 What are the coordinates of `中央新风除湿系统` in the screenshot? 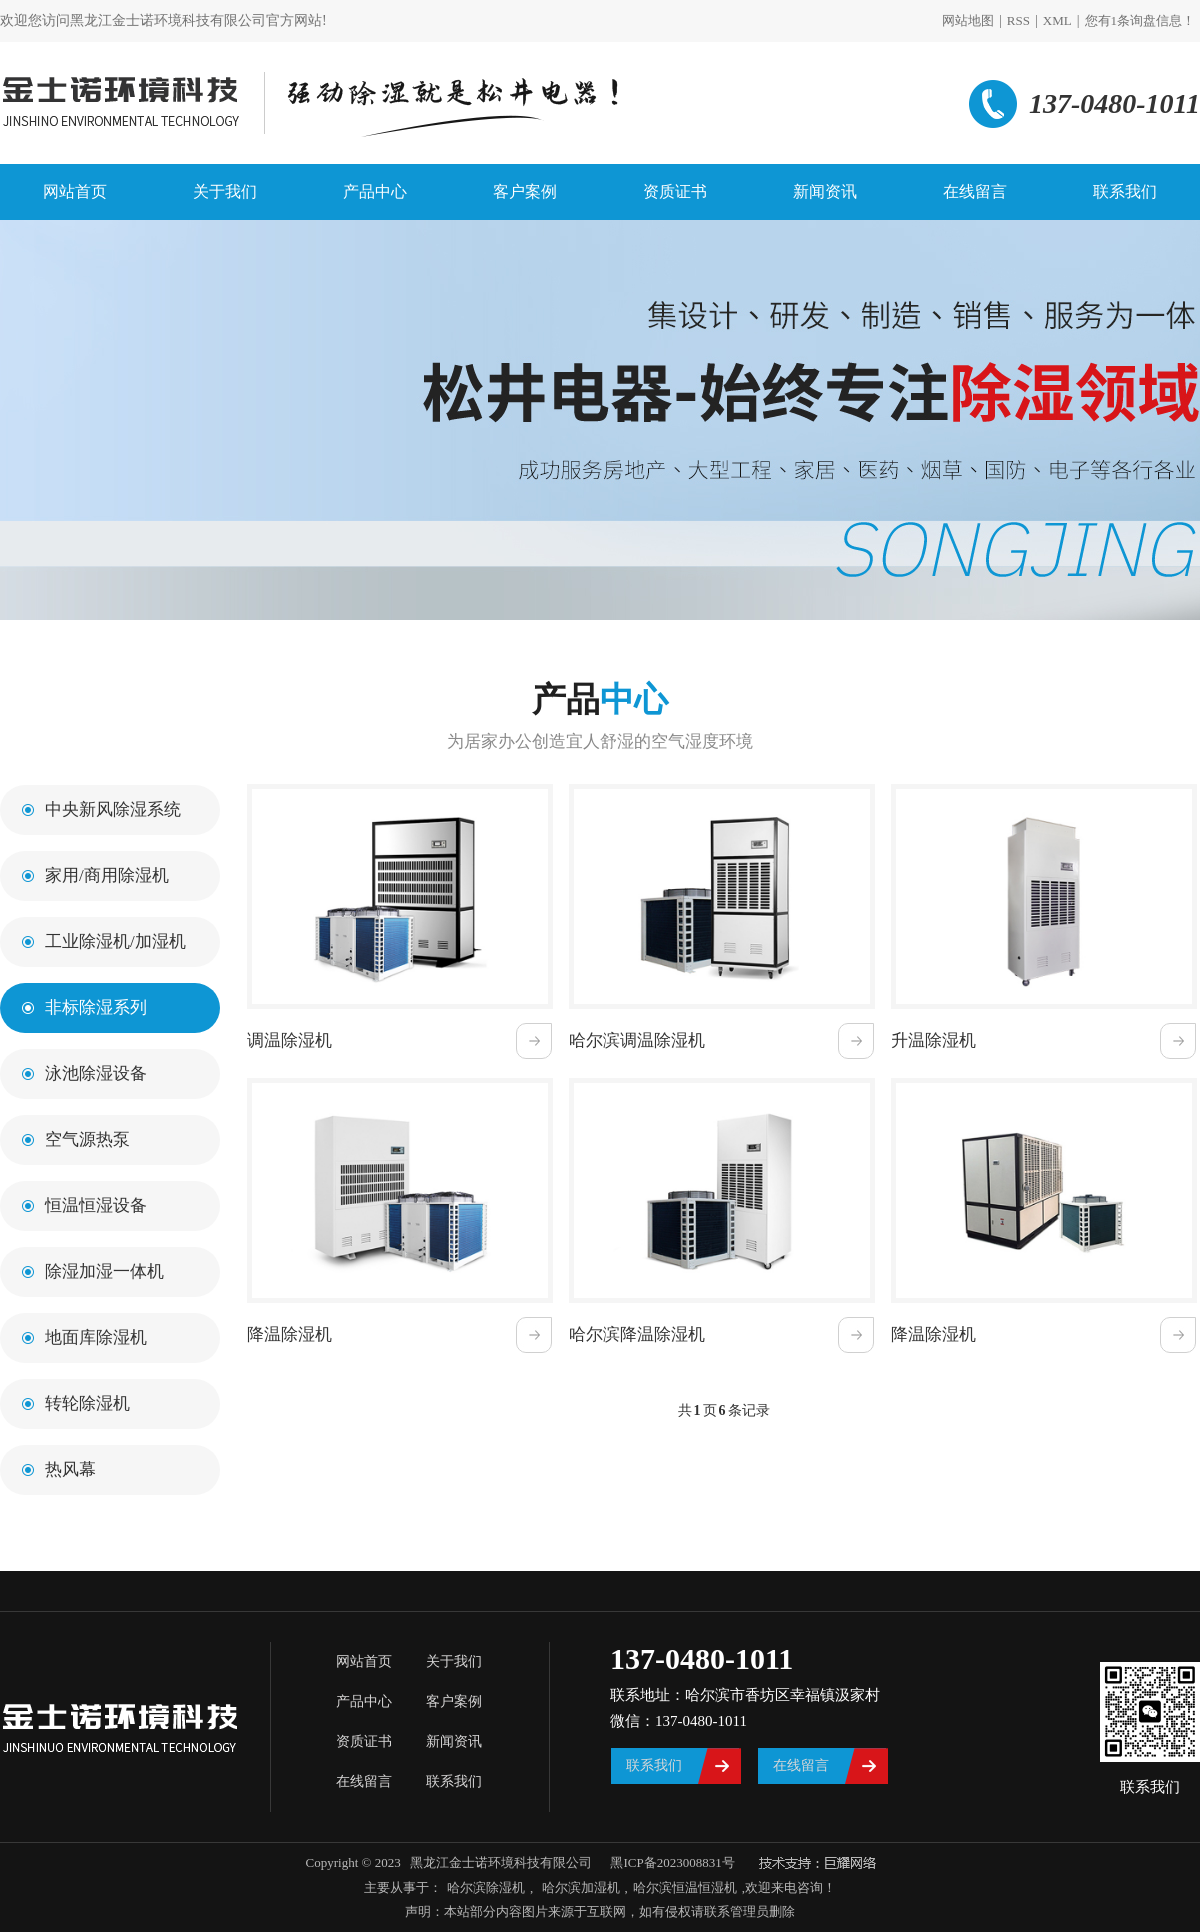 It's located at (113, 809).